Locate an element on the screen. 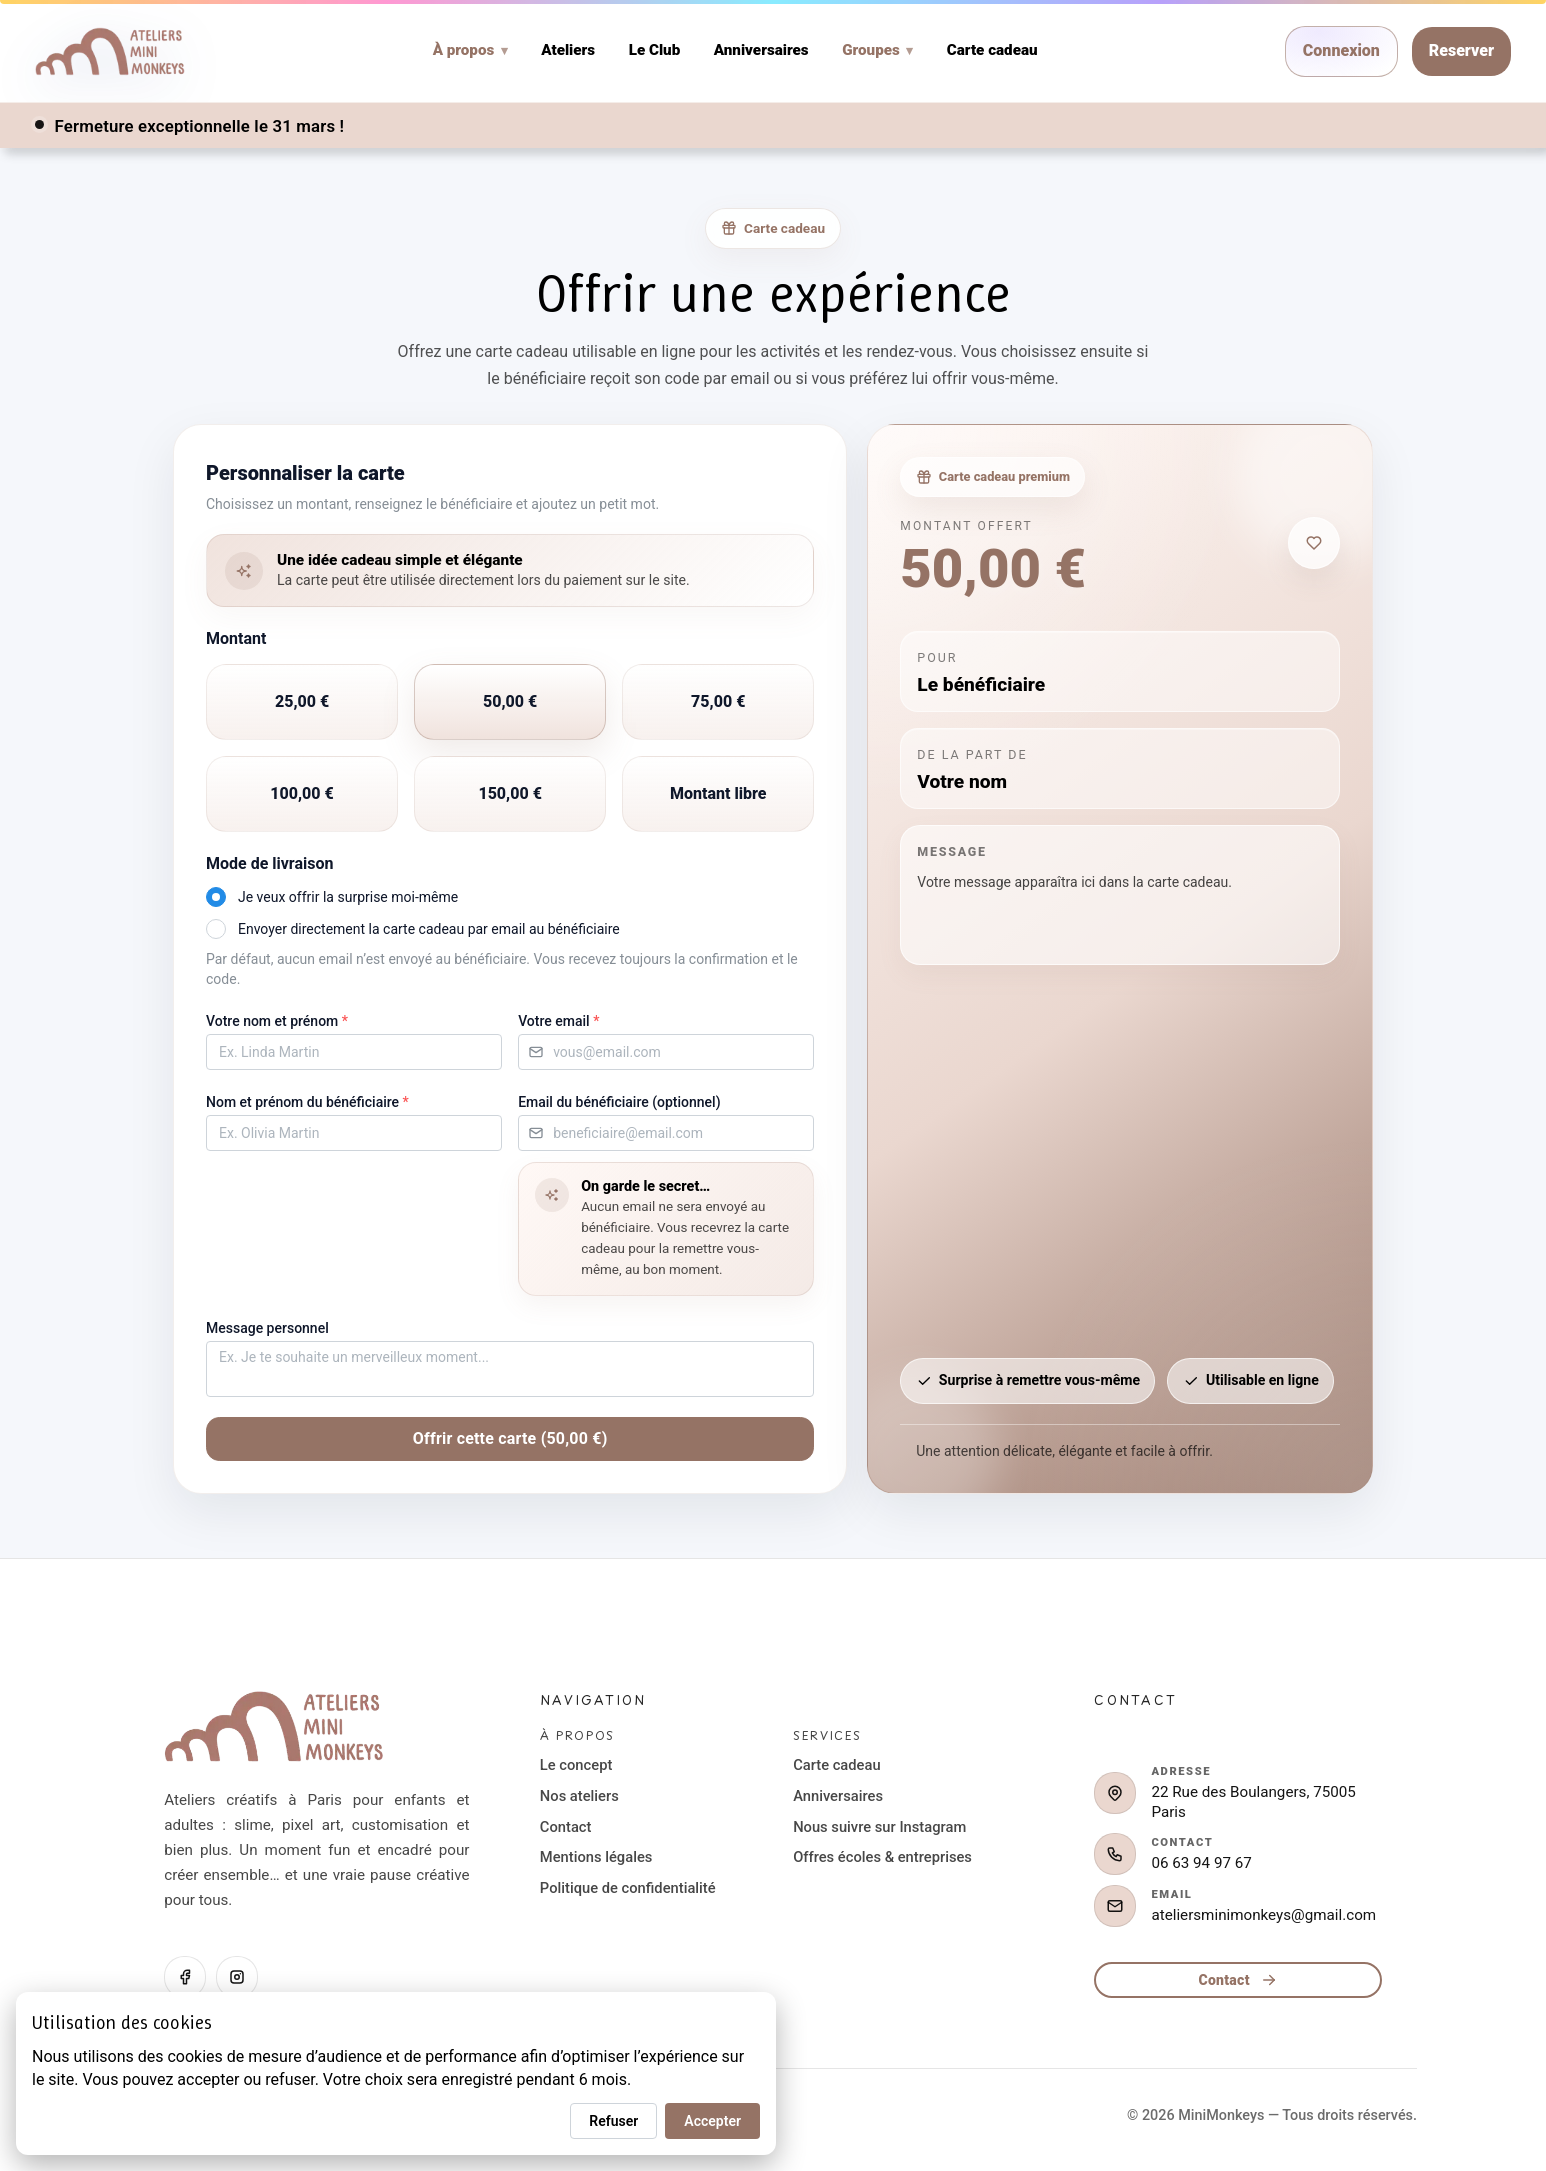 The width and height of the screenshot is (1546, 2171). [Facebook] is located at coordinates (185, 1977).